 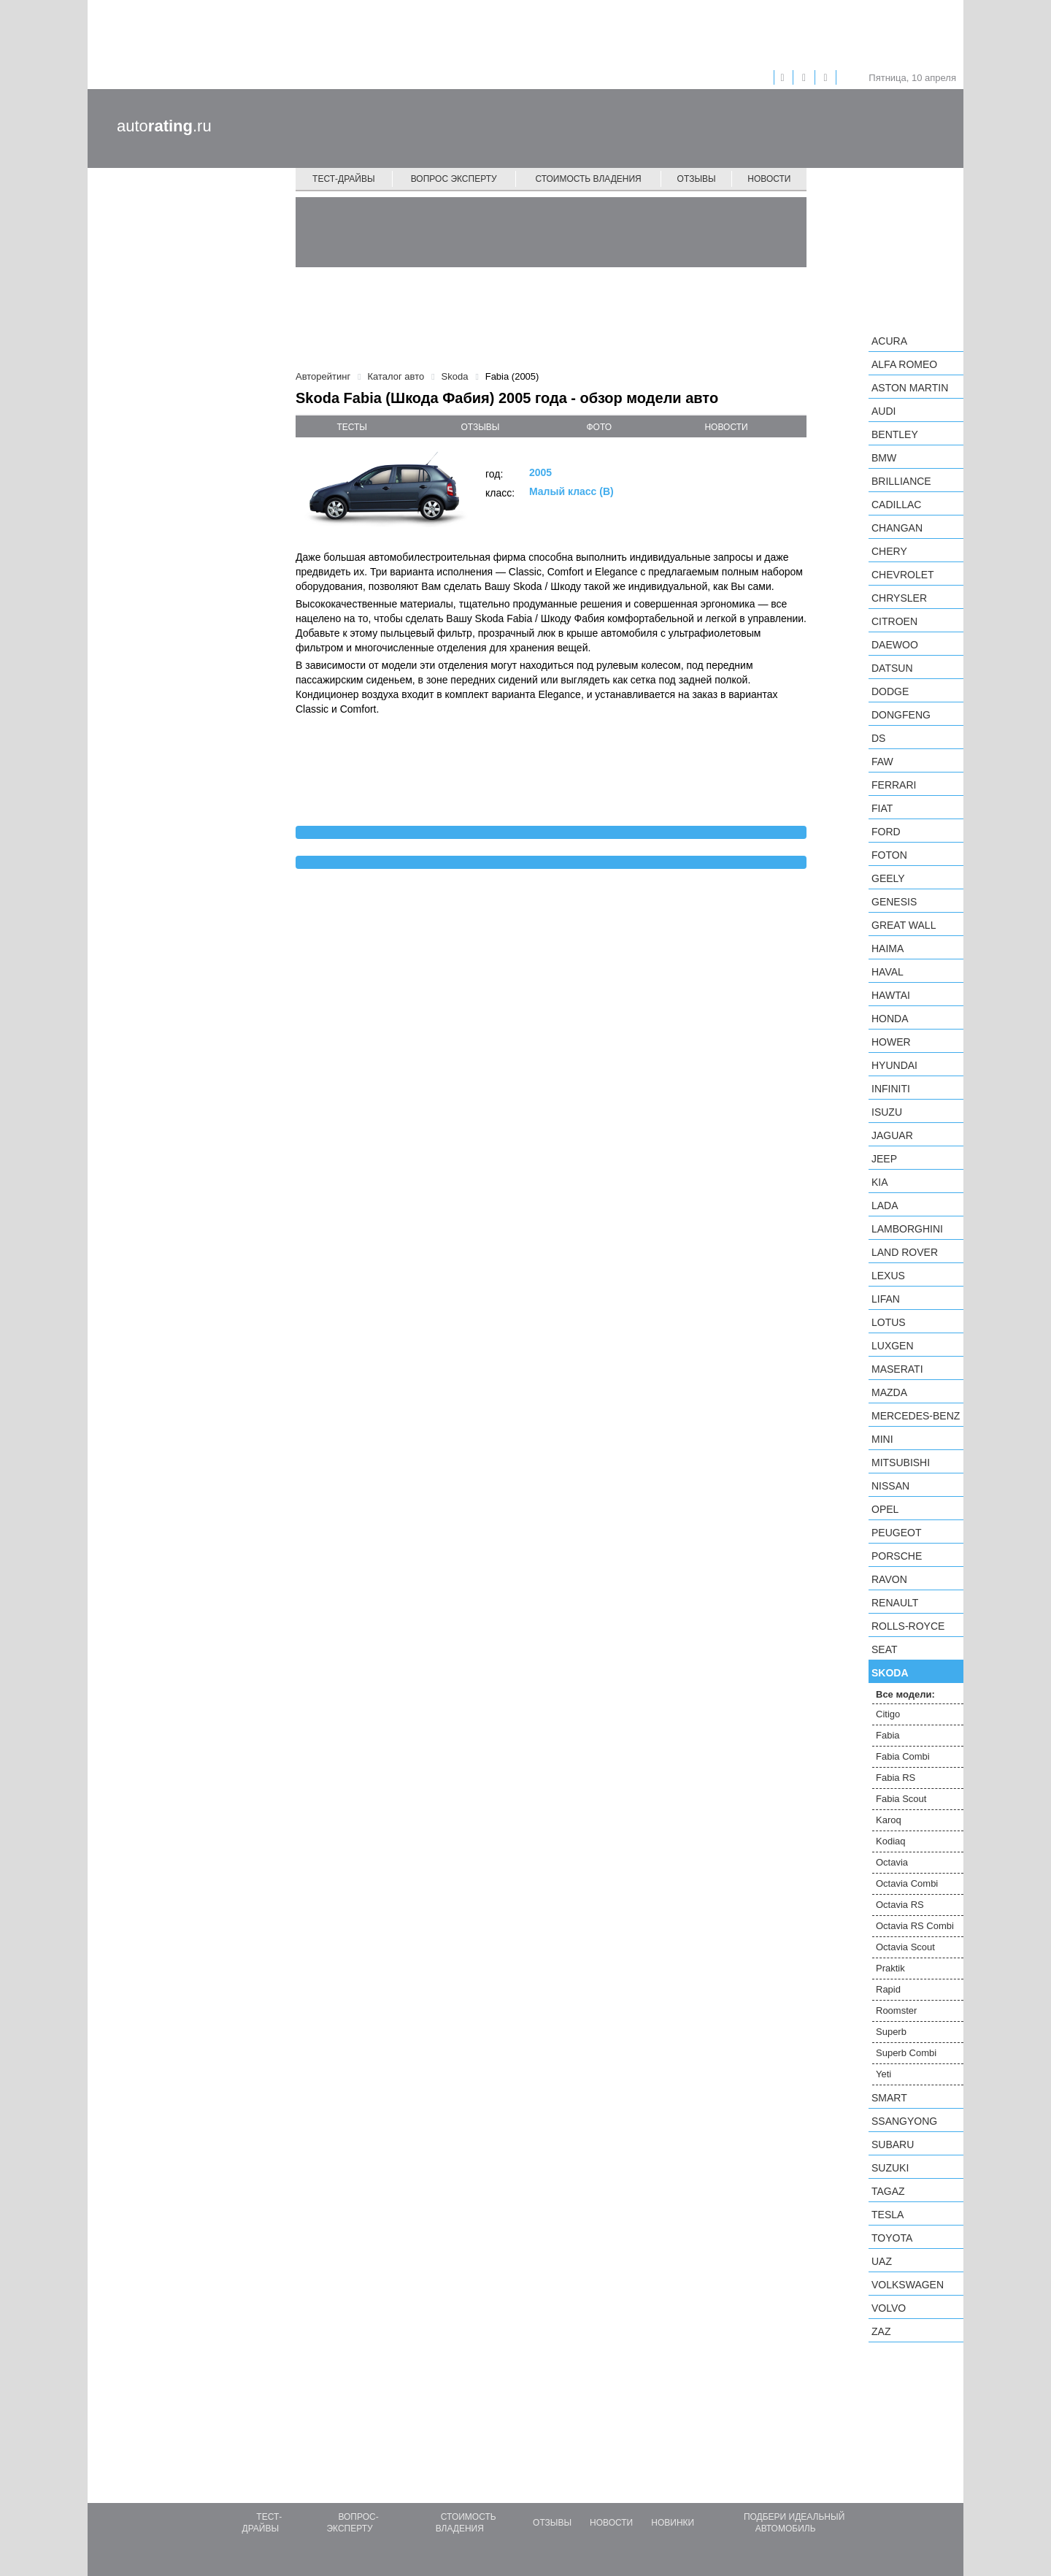 What do you see at coordinates (896, 504) in the screenshot?
I see `Cadillac` at bounding box center [896, 504].